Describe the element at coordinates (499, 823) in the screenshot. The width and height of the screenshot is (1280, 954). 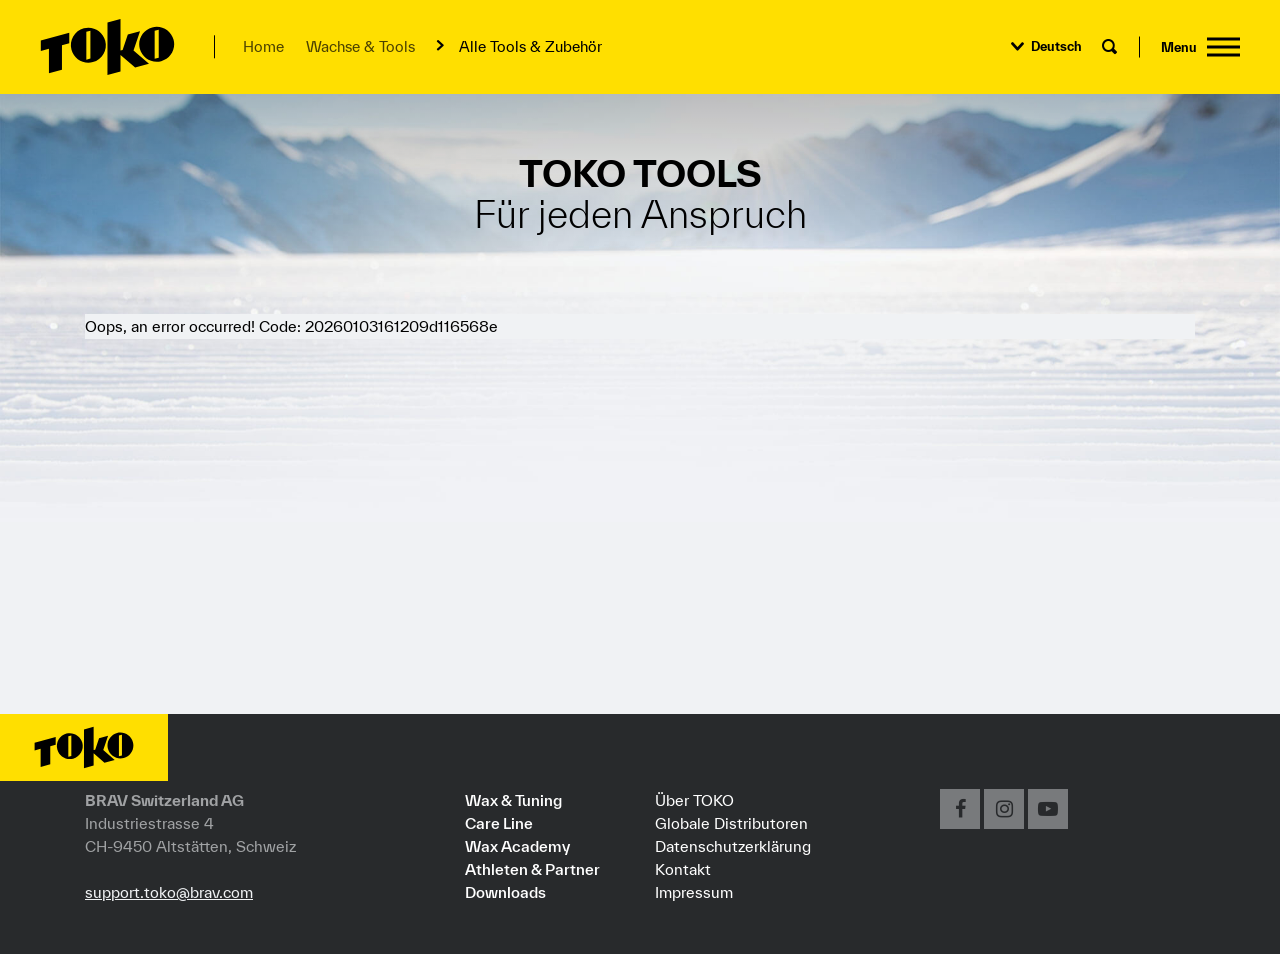
I see `Care Line` at that location.